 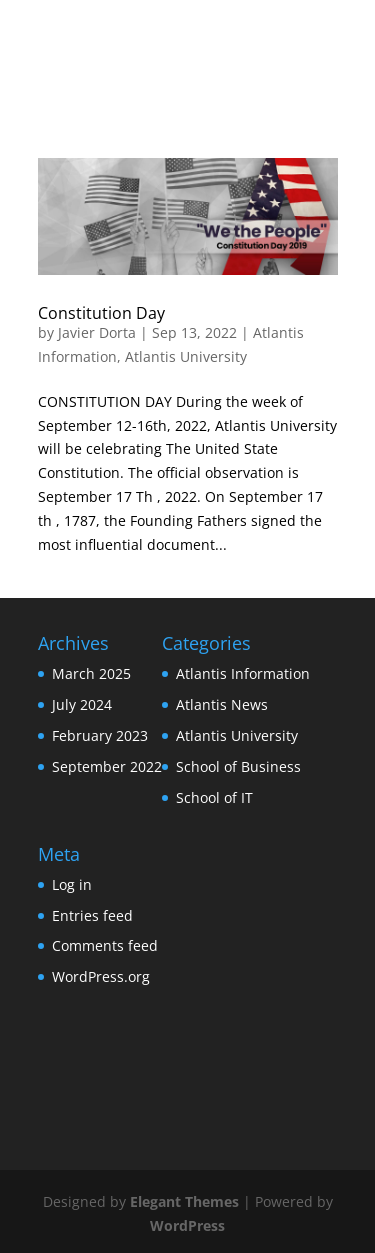 I want to click on WordPress.org, so click(x=101, y=976).